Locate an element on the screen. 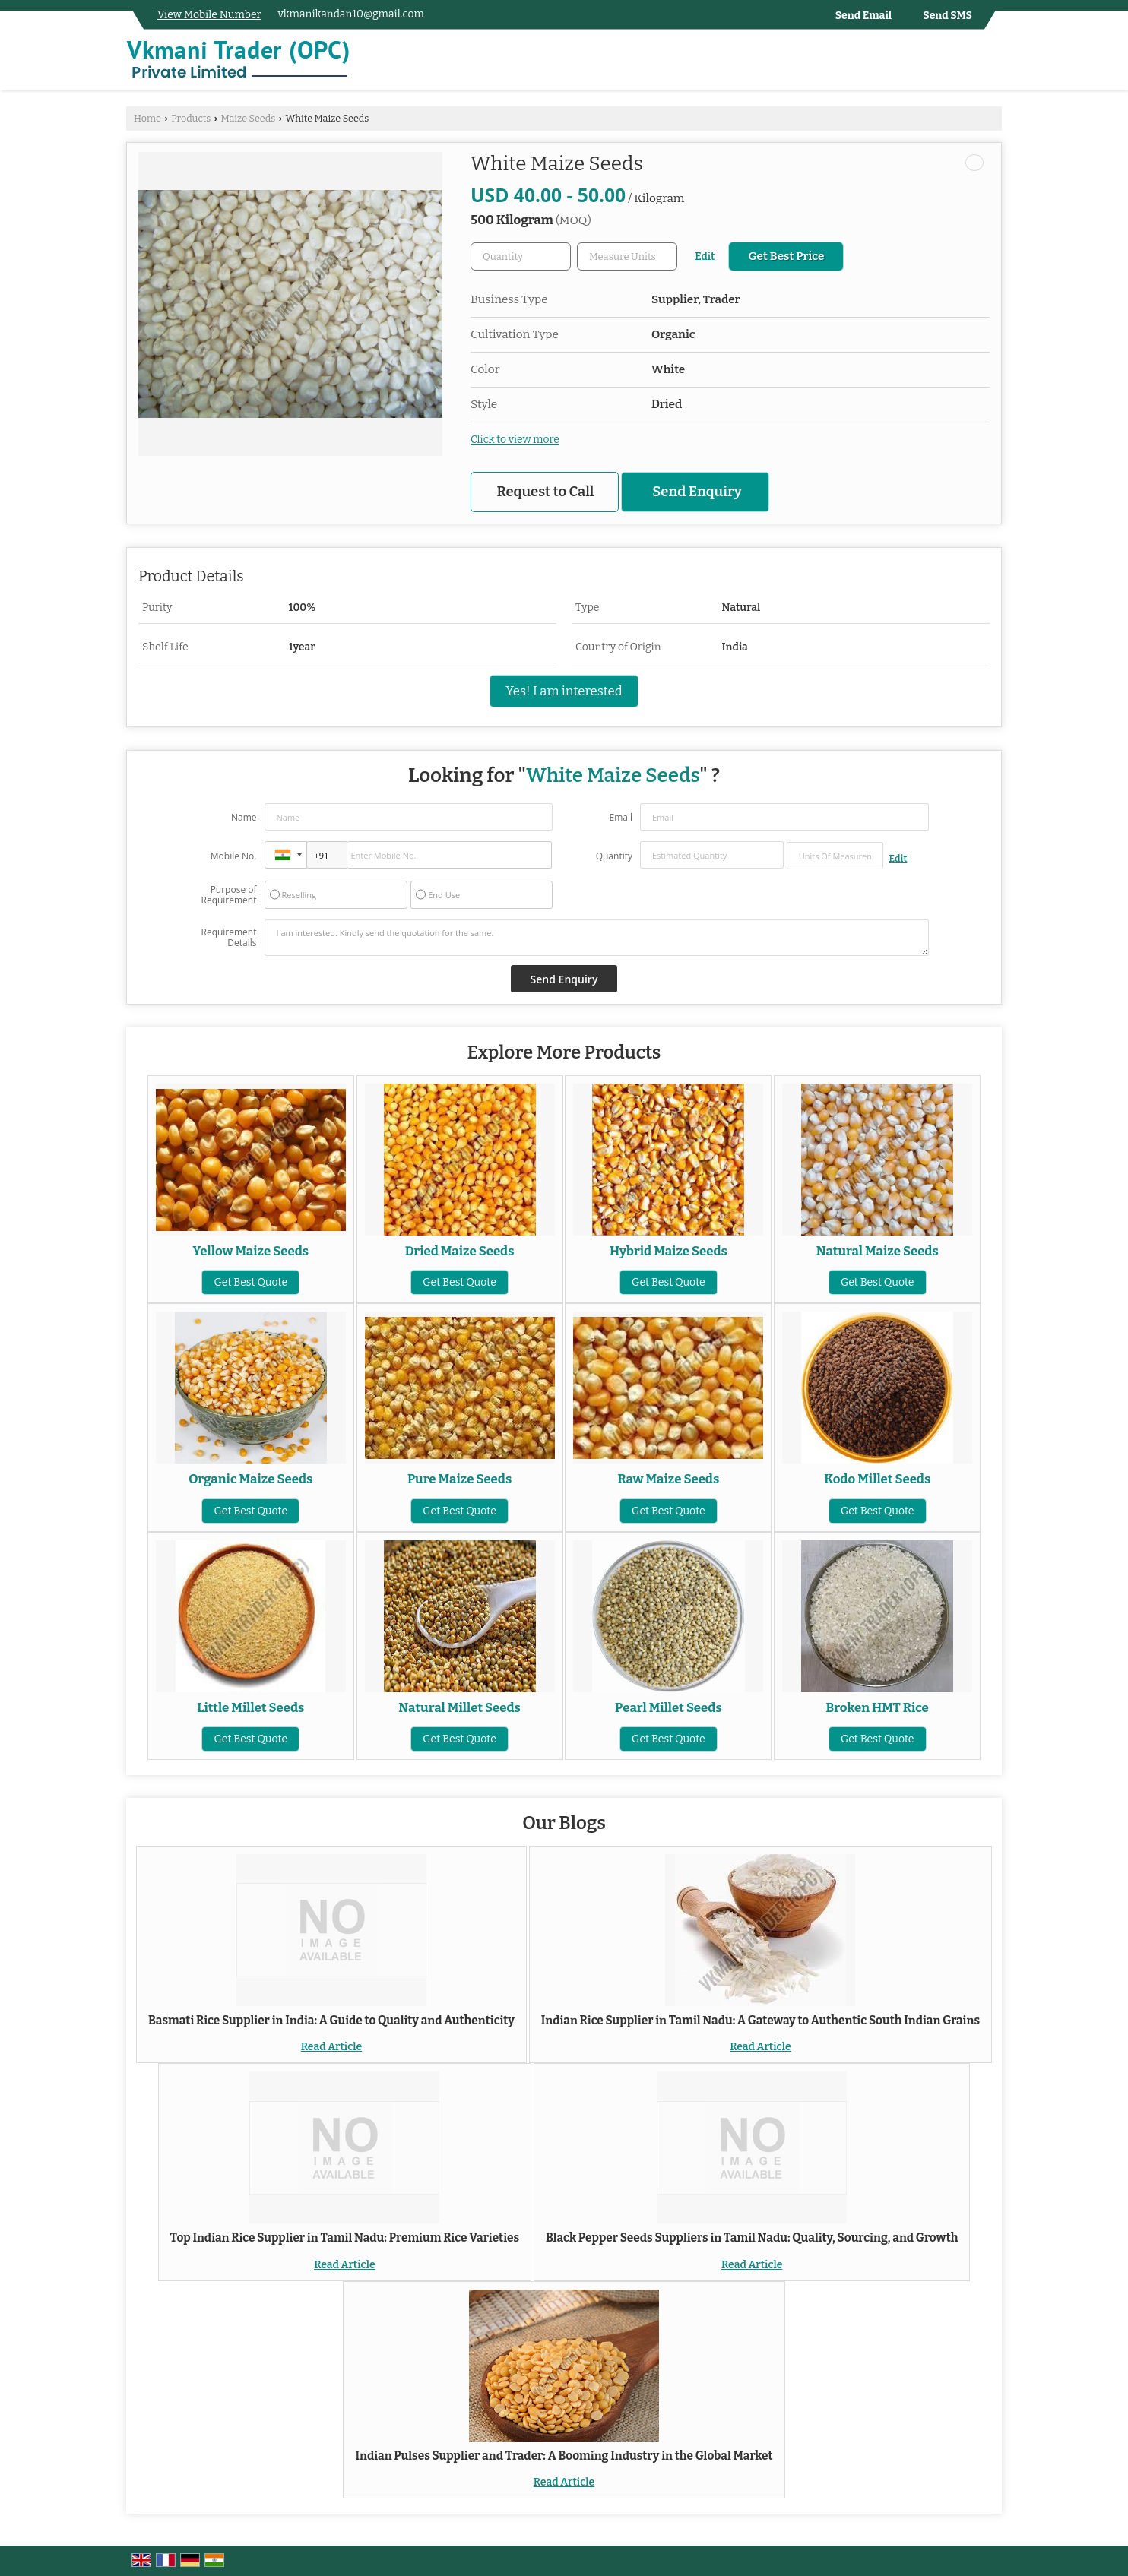  Purpose of Requirement is located at coordinates (228, 895).